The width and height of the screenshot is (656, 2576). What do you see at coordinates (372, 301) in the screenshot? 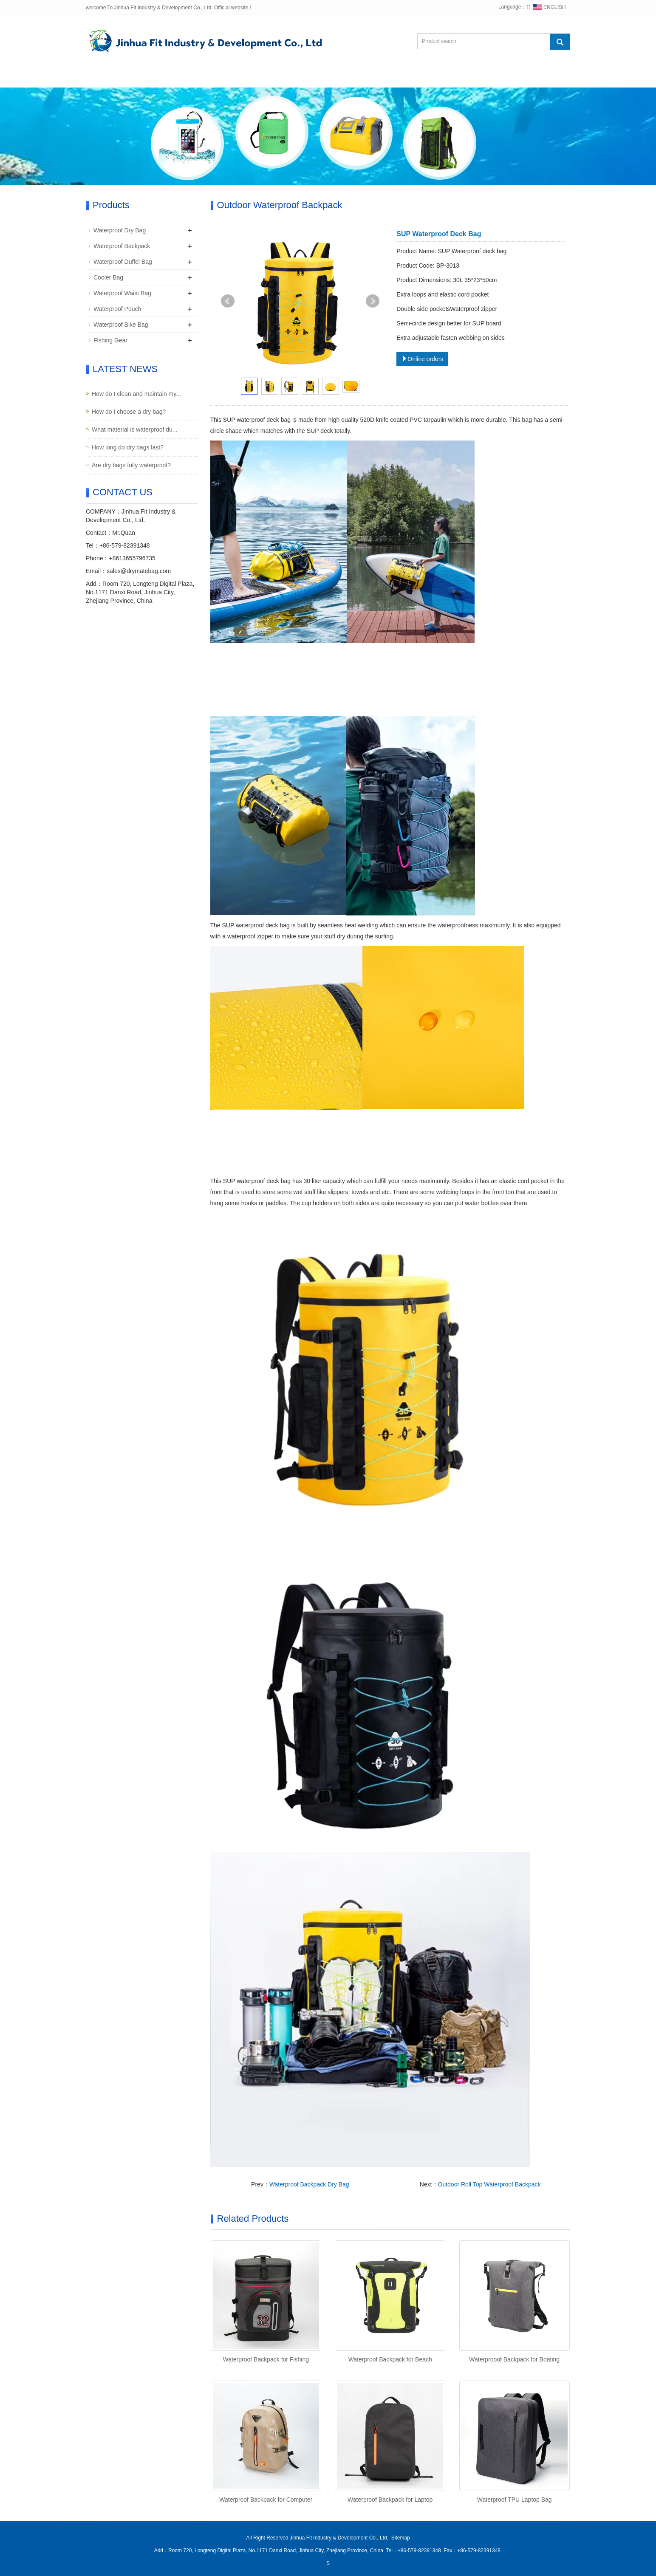
I see `Next` at bounding box center [372, 301].